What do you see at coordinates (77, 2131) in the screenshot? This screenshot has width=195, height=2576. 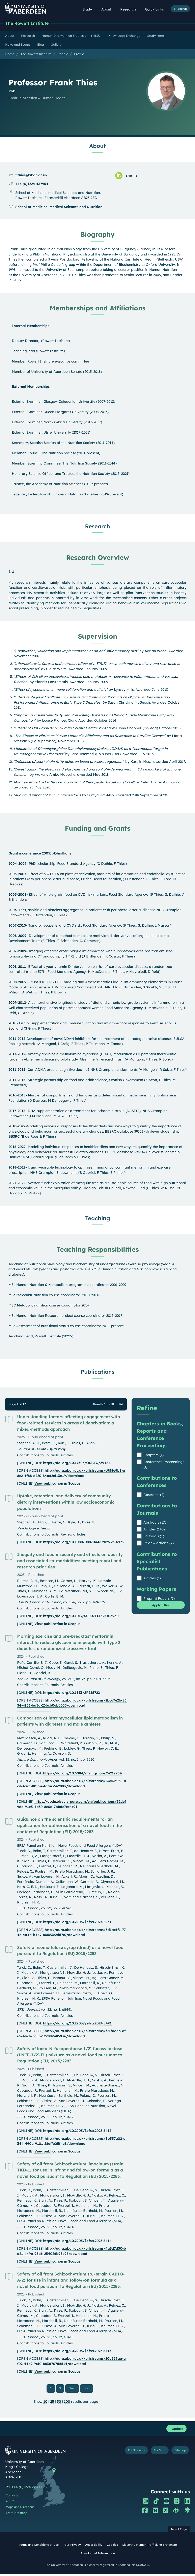 I see `https://doi.org/10.2903/j.efsa.2023.8412` at bounding box center [77, 2131].